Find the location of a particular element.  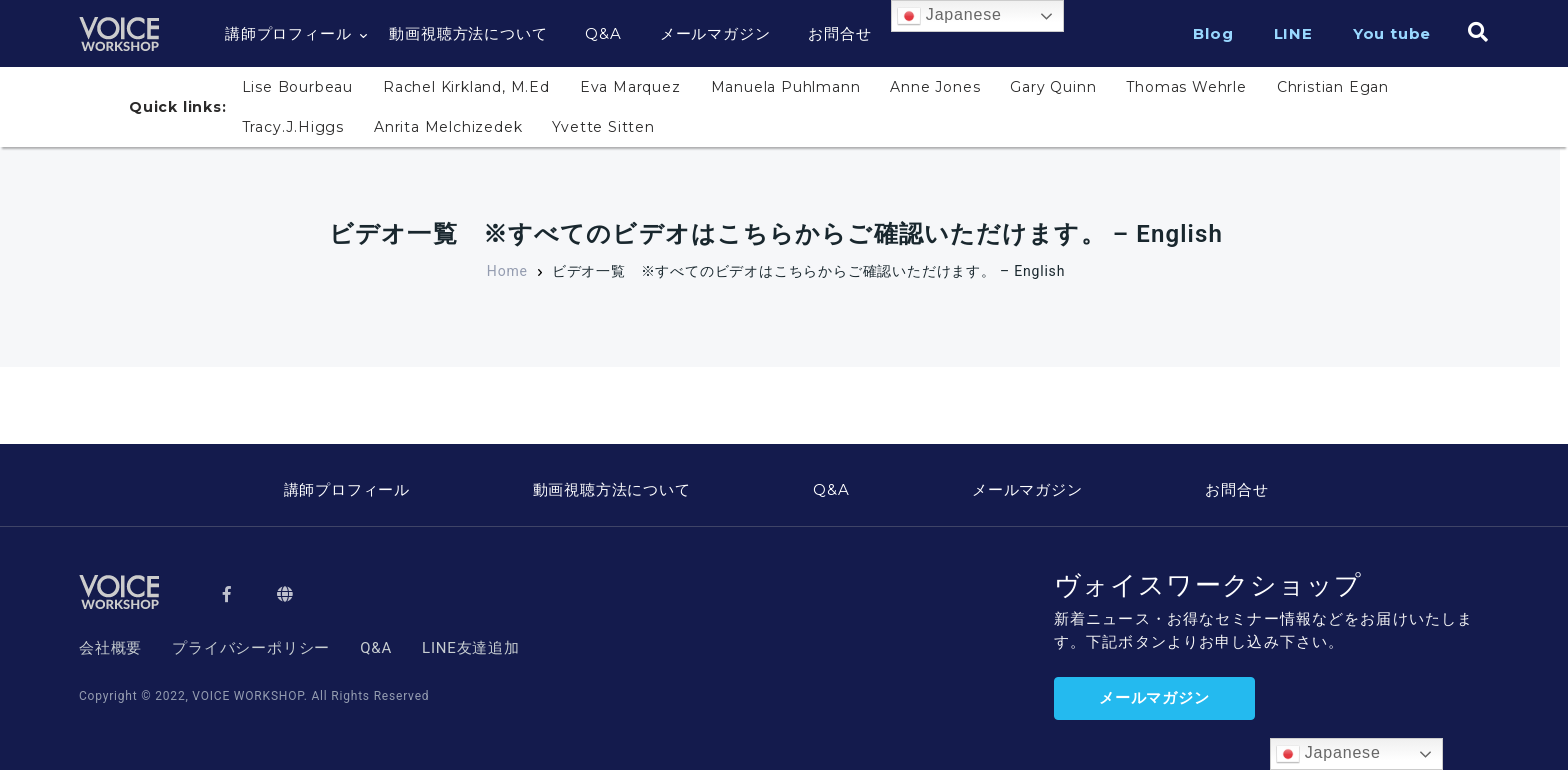

講師プロフィール is located at coordinates (288, 33).